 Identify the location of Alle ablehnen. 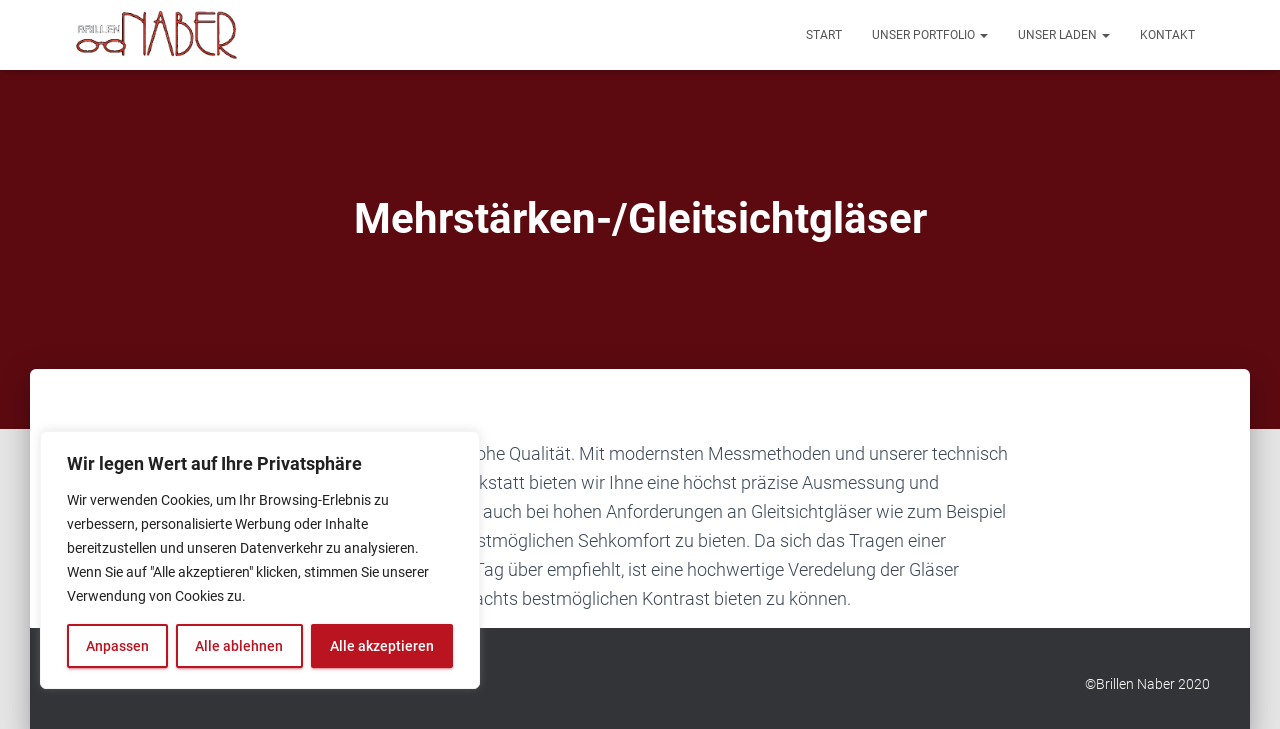
(239, 646).